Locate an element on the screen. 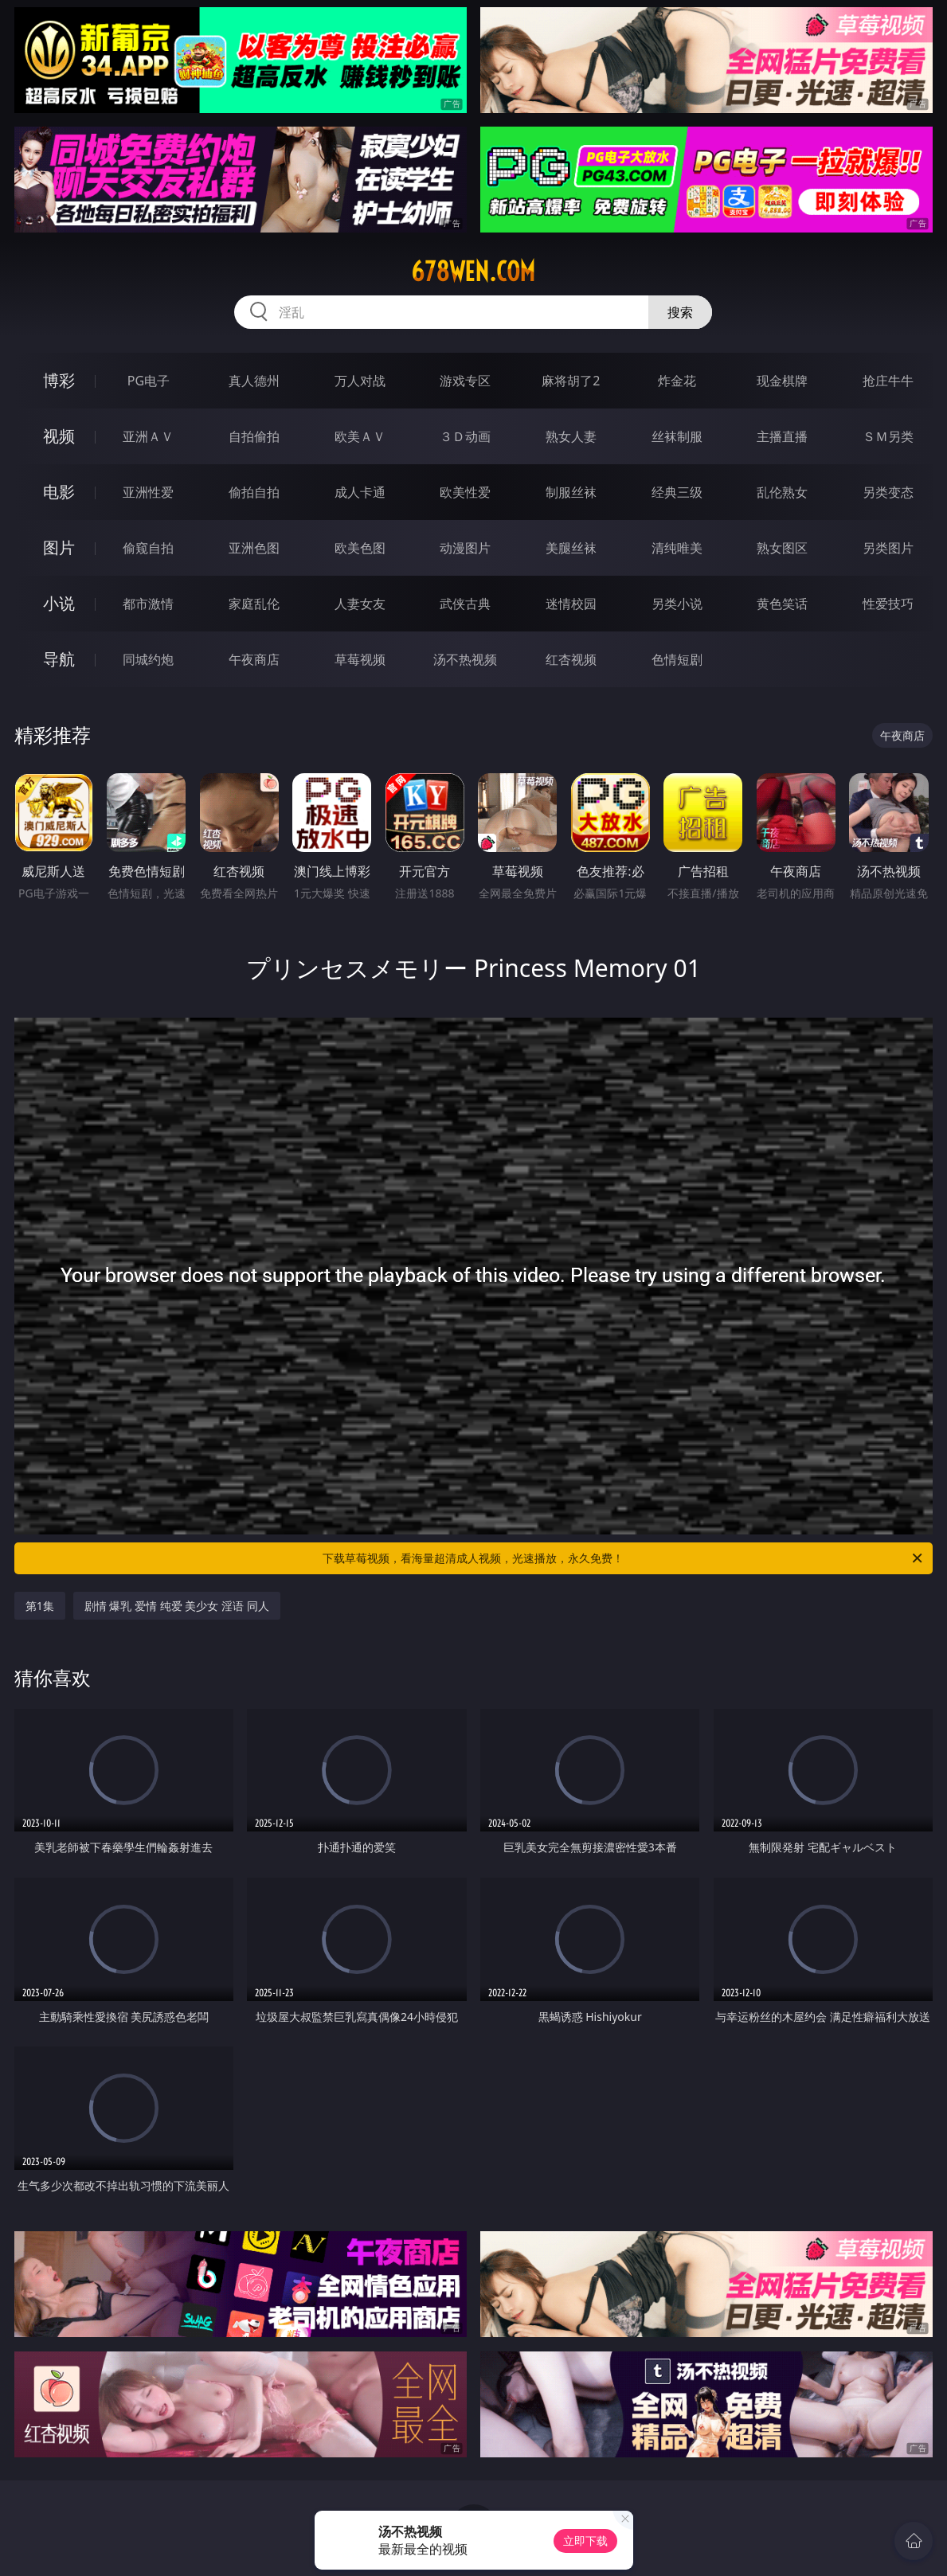 The image size is (947, 2576). 偷窥自拍 is located at coordinates (148, 548).